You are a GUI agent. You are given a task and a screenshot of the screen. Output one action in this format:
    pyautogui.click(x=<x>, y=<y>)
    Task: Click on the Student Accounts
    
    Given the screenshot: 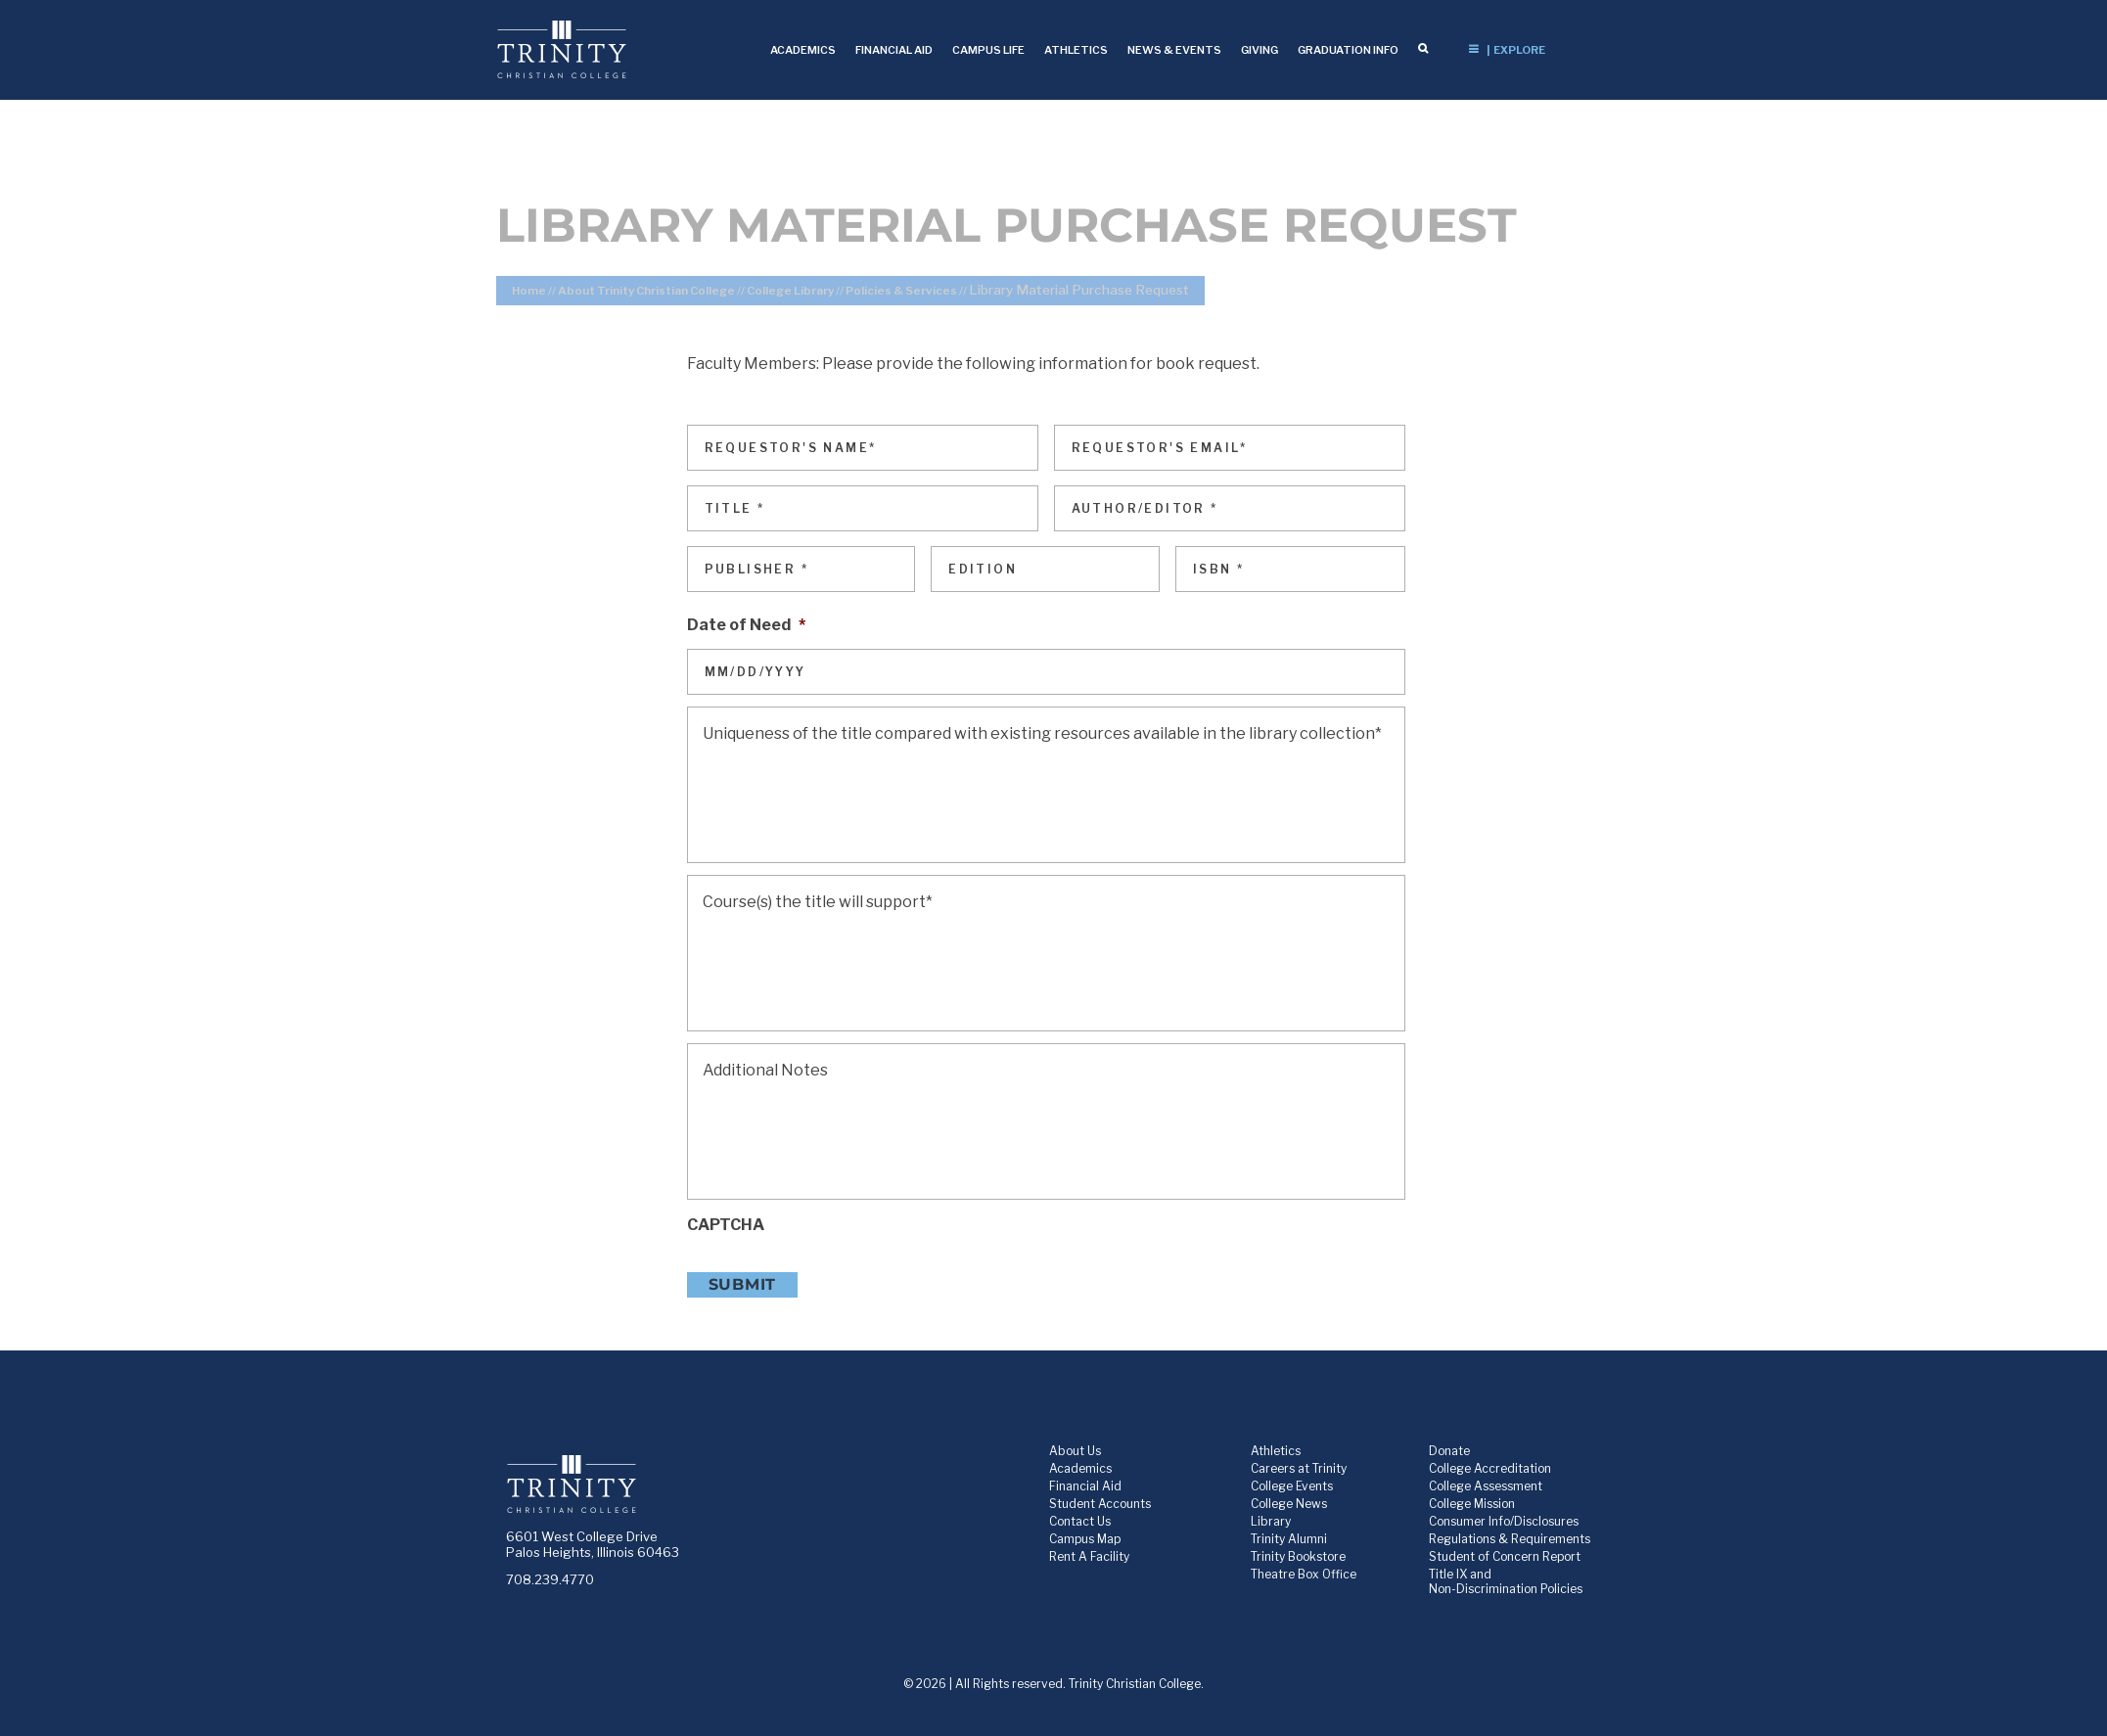 What is the action you would take?
    pyautogui.click(x=1100, y=1503)
    